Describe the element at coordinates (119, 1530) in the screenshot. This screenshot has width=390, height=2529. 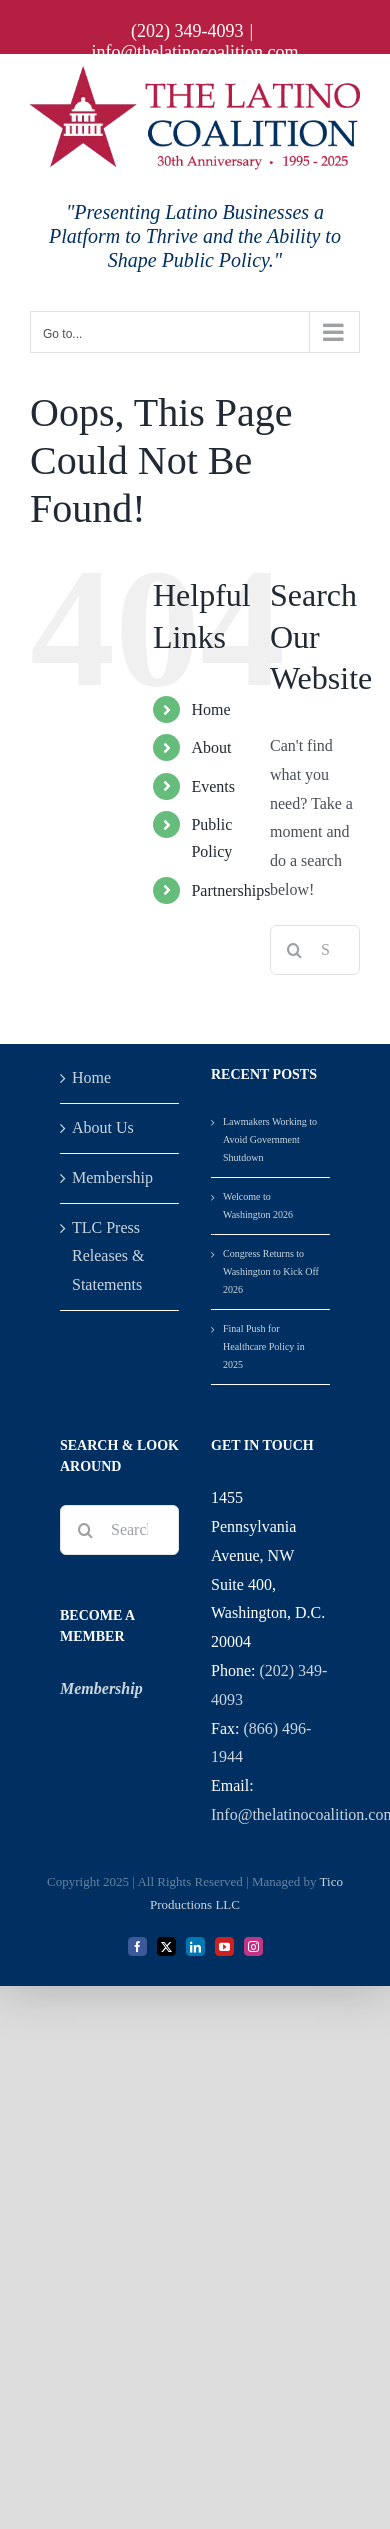
I see `[Search...]` at that location.